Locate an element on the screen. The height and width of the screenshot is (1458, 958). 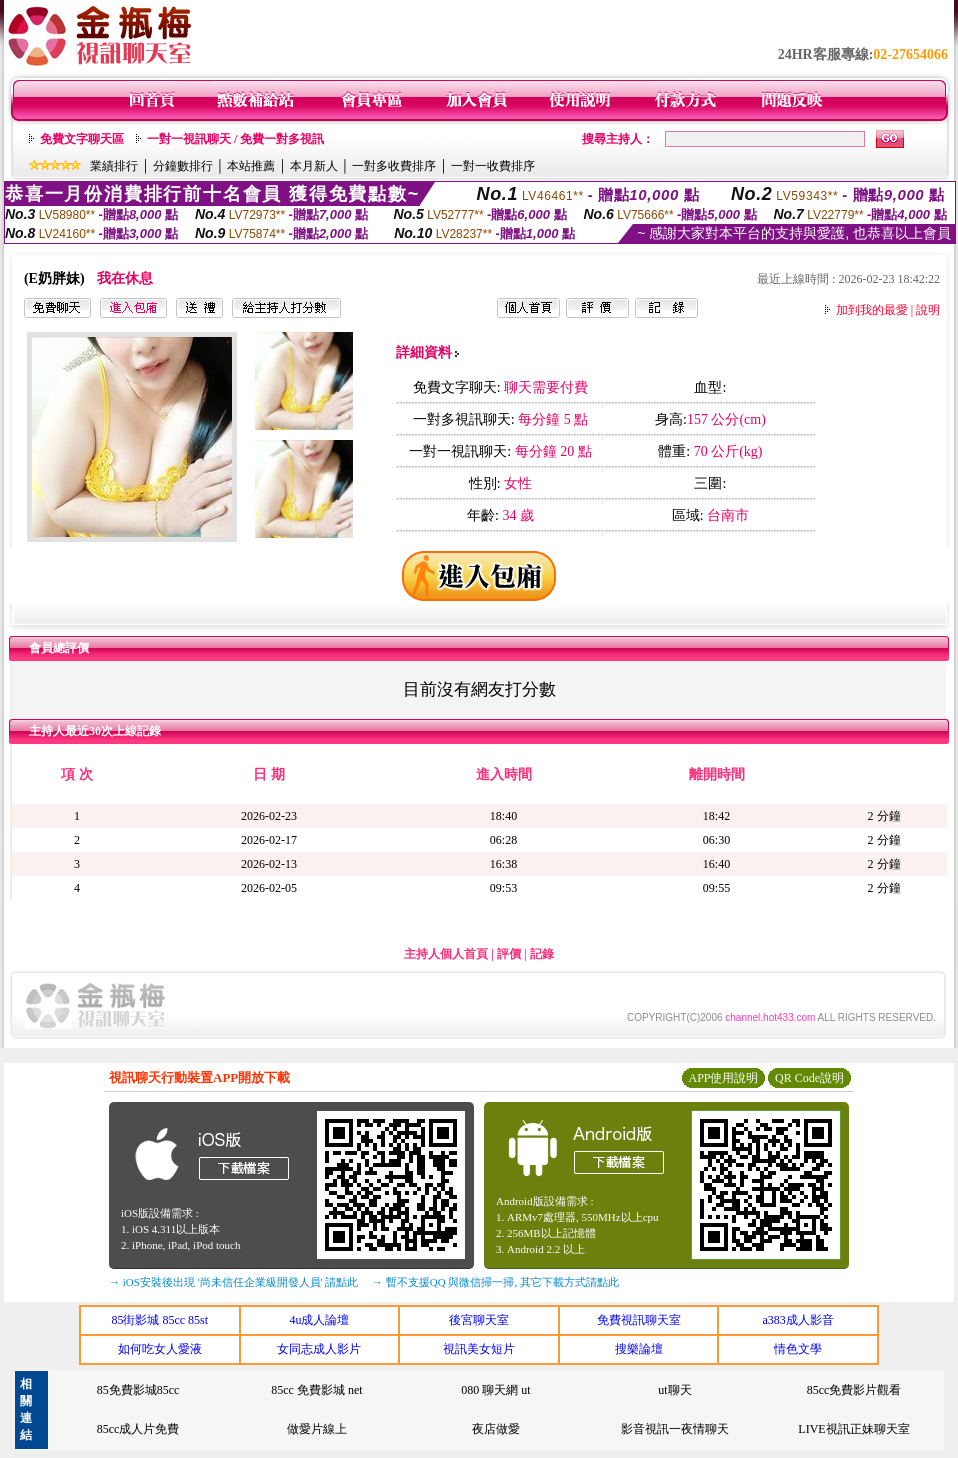
→ 暫不支援QQ 與微信掃一掃, 其它下載方式請點此 is located at coordinates (495, 1282).